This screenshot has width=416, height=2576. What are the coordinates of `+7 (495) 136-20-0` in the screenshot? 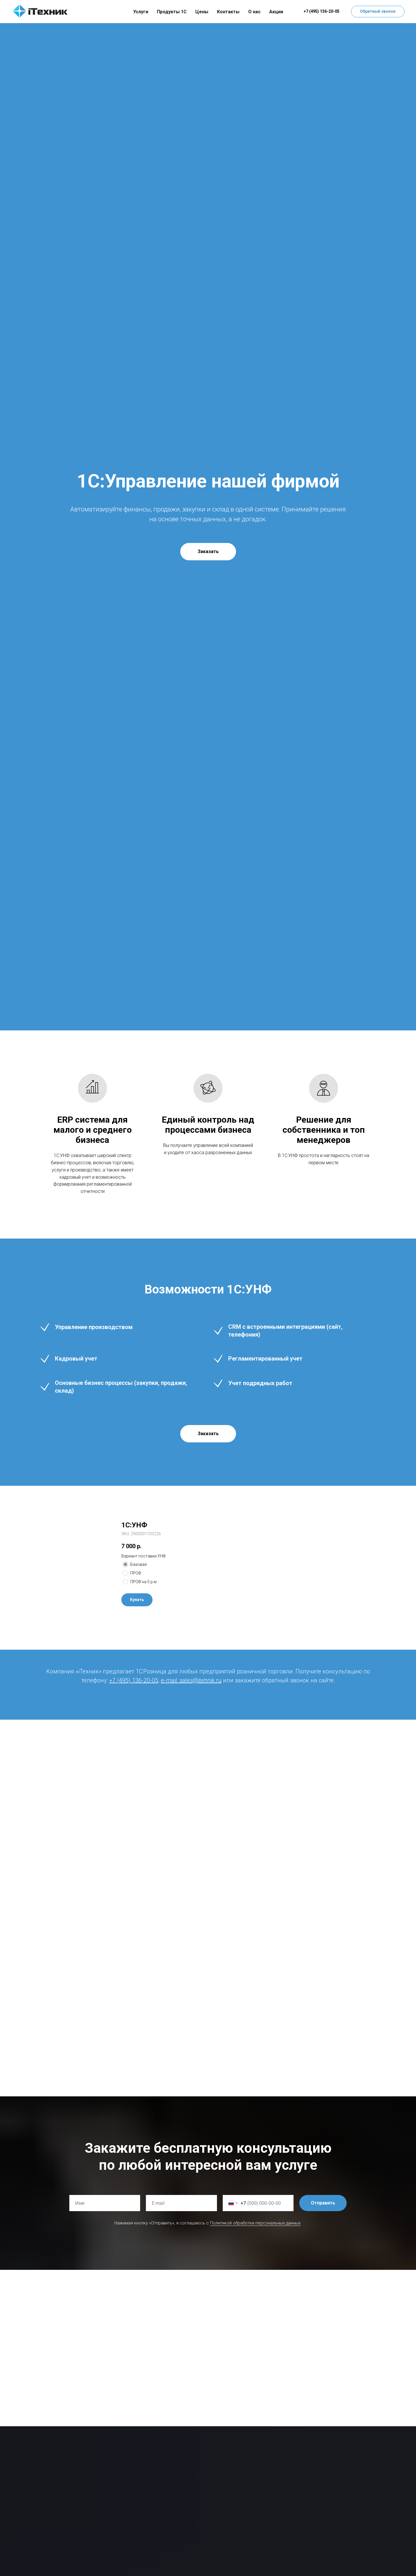 It's located at (132, 1680).